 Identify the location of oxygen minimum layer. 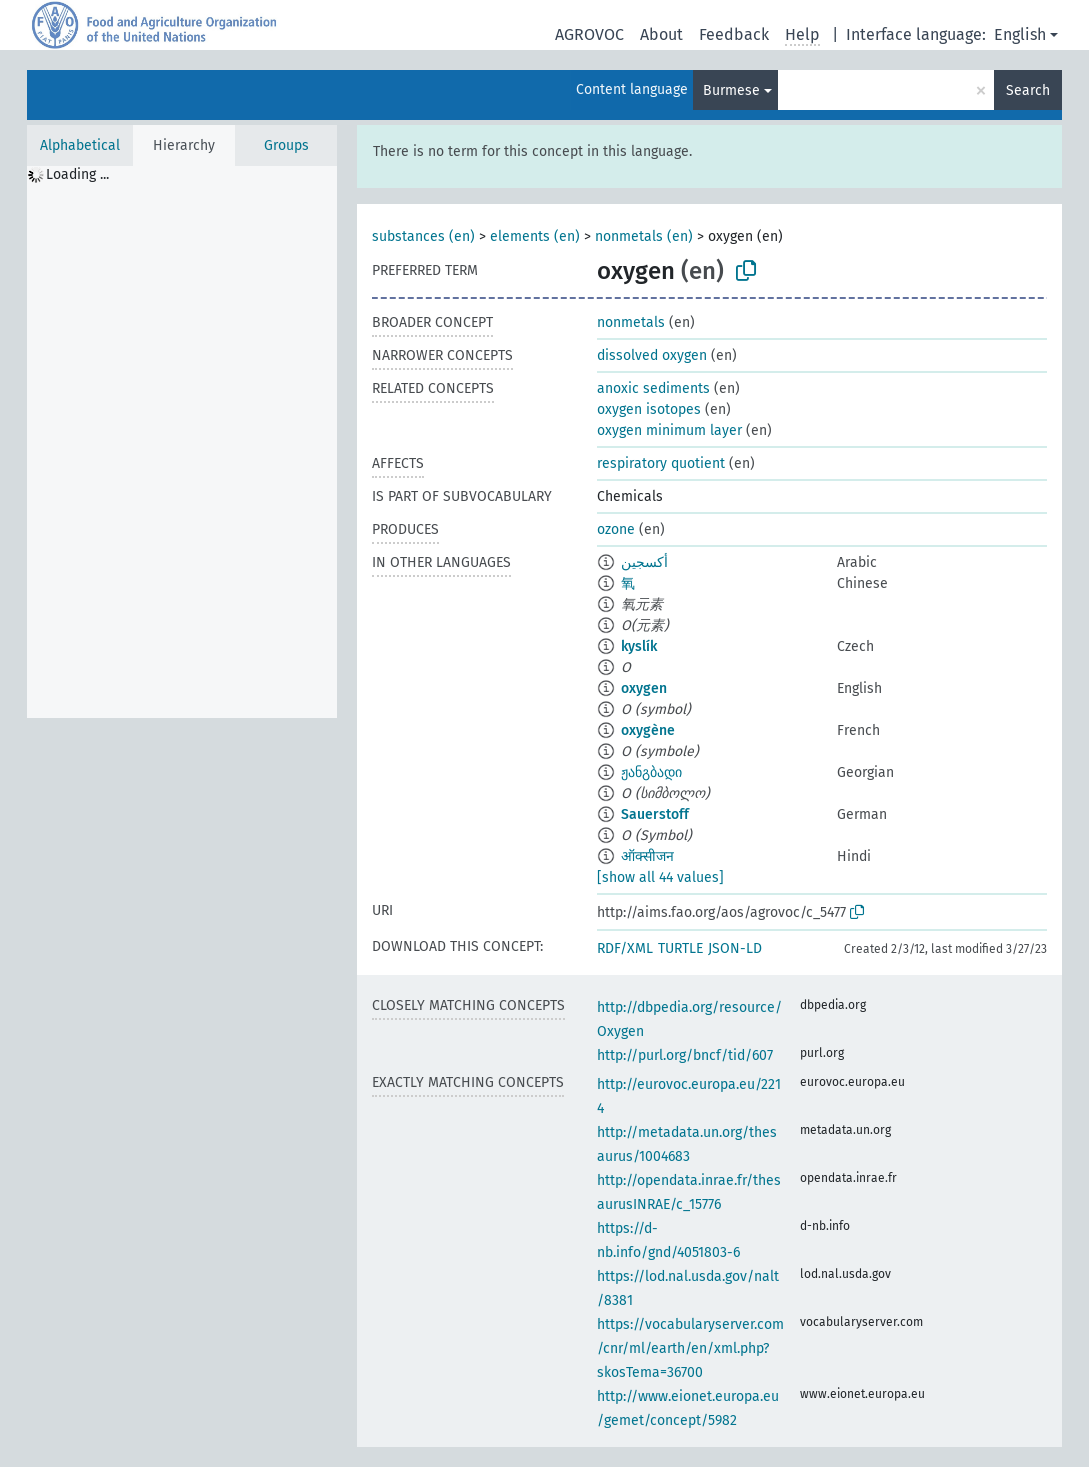
(669, 430).